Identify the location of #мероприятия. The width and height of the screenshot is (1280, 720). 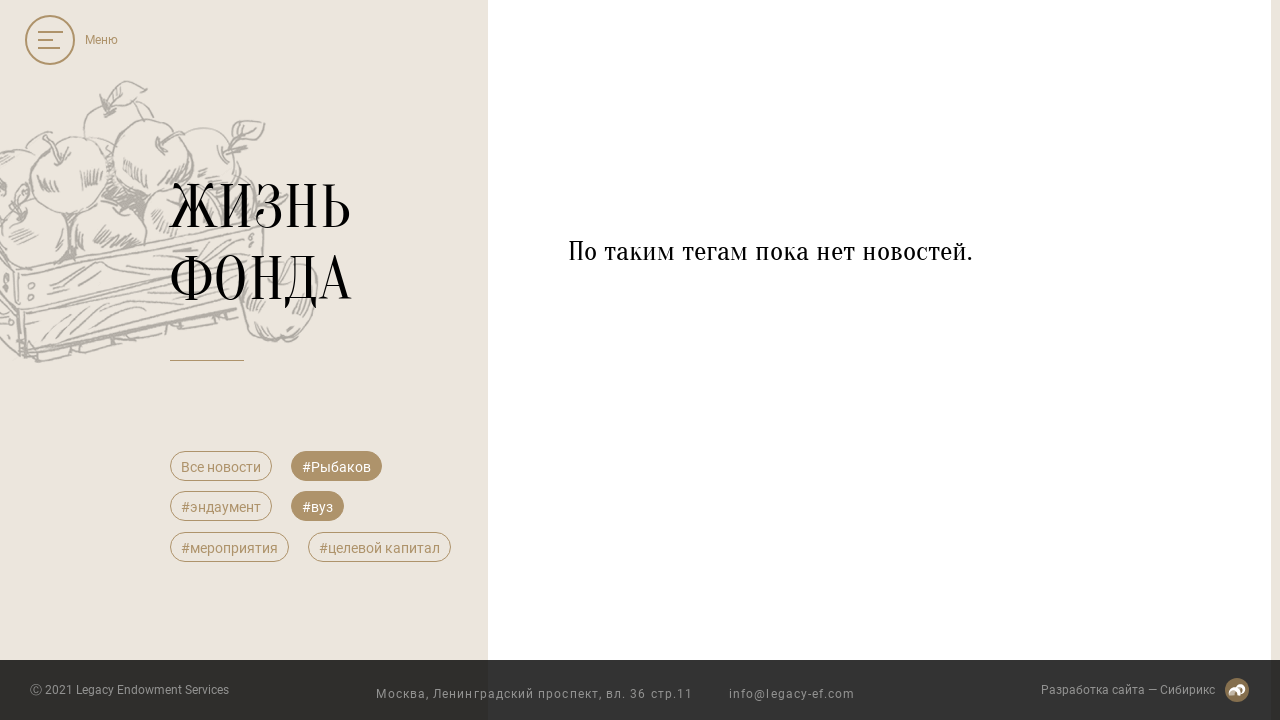
(229, 548).